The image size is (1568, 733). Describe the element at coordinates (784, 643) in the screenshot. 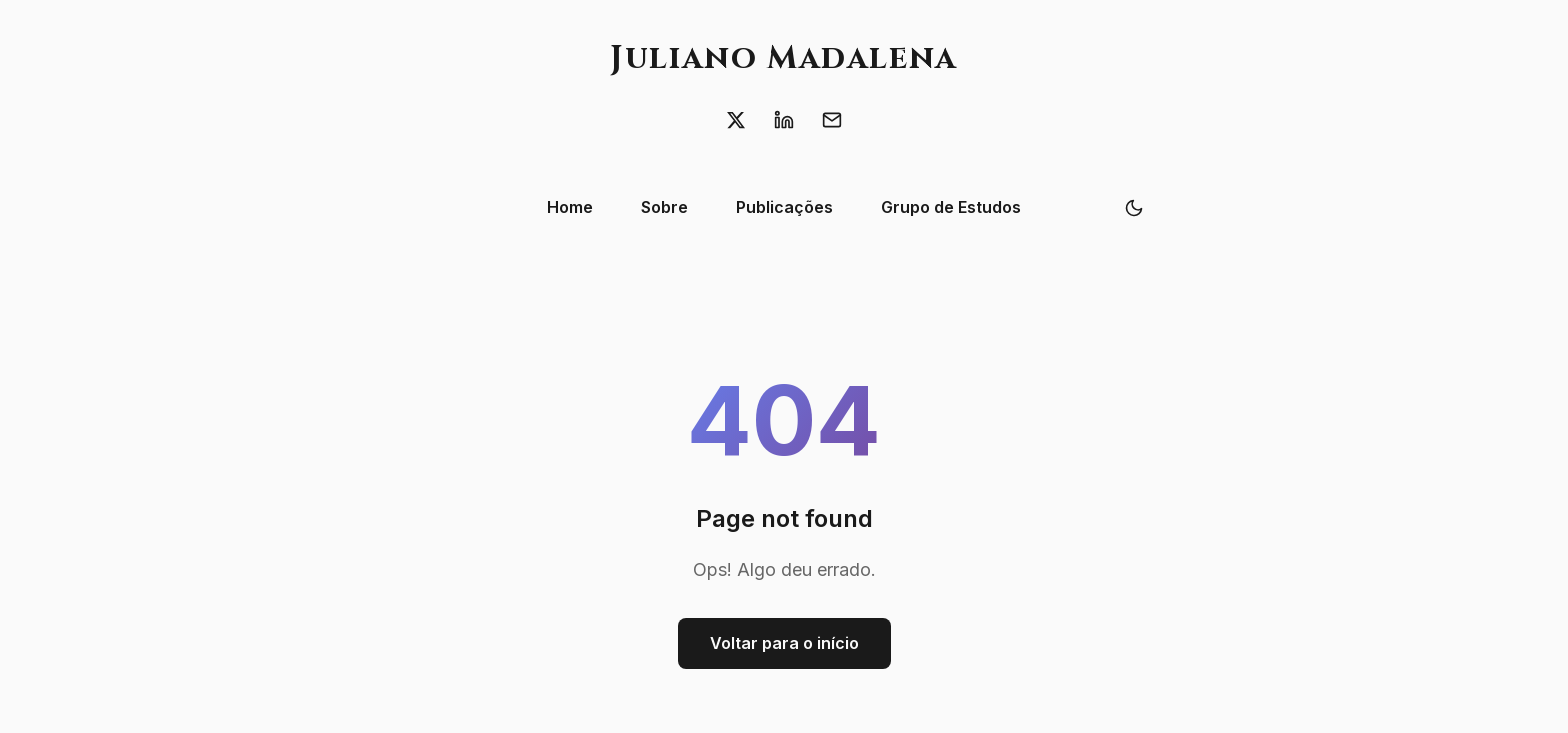

I see `Voltar para o início` at that location.